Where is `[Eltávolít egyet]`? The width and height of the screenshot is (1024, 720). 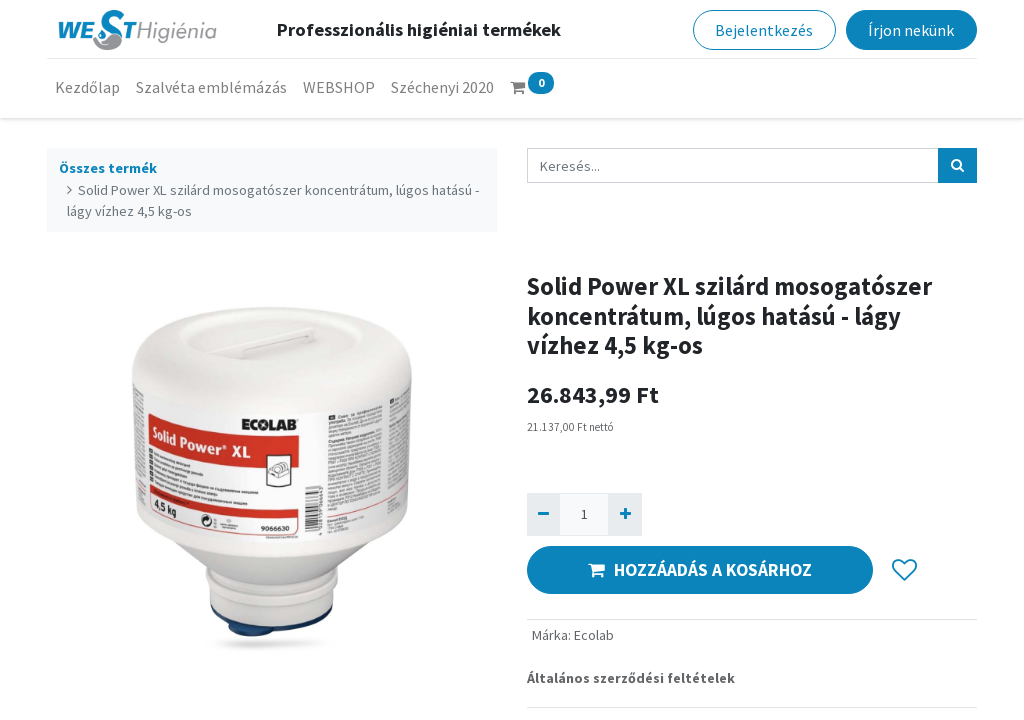 [Eltávolít egyet] is located at coordinates (543, 514).